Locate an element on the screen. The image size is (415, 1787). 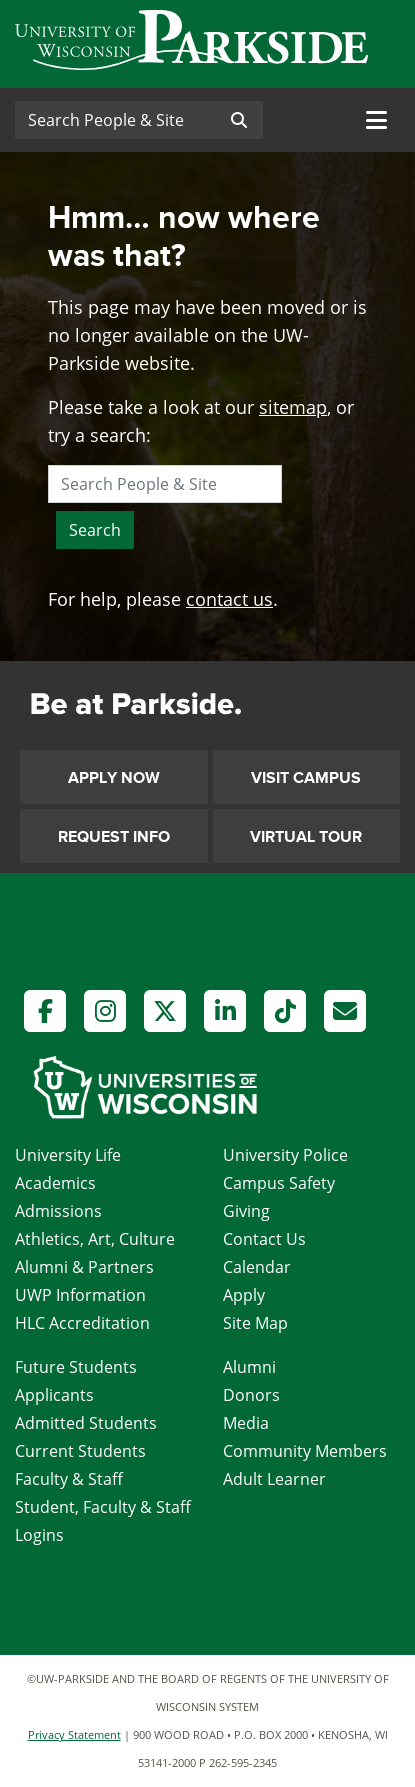
University Life is located at coordinates (68, 1155).